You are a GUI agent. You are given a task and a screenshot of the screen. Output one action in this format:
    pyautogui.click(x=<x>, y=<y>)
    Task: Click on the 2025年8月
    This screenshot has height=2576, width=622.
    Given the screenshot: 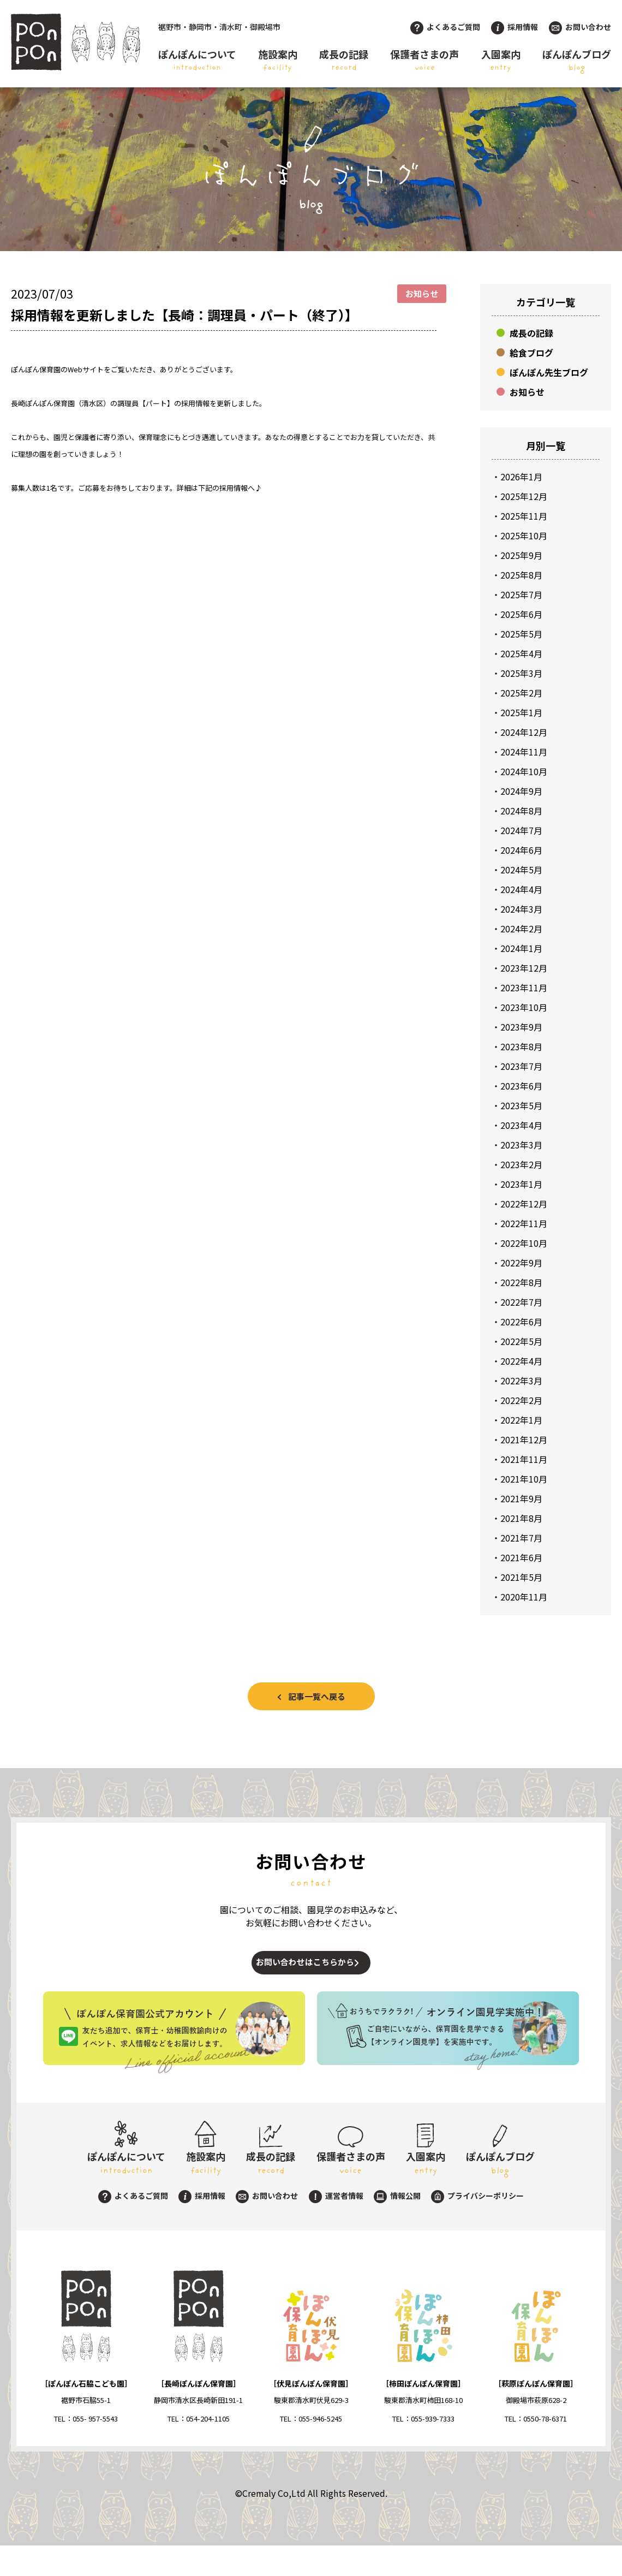 What is the action you would take?
    pyautogui.click(x=521, y=574)
    